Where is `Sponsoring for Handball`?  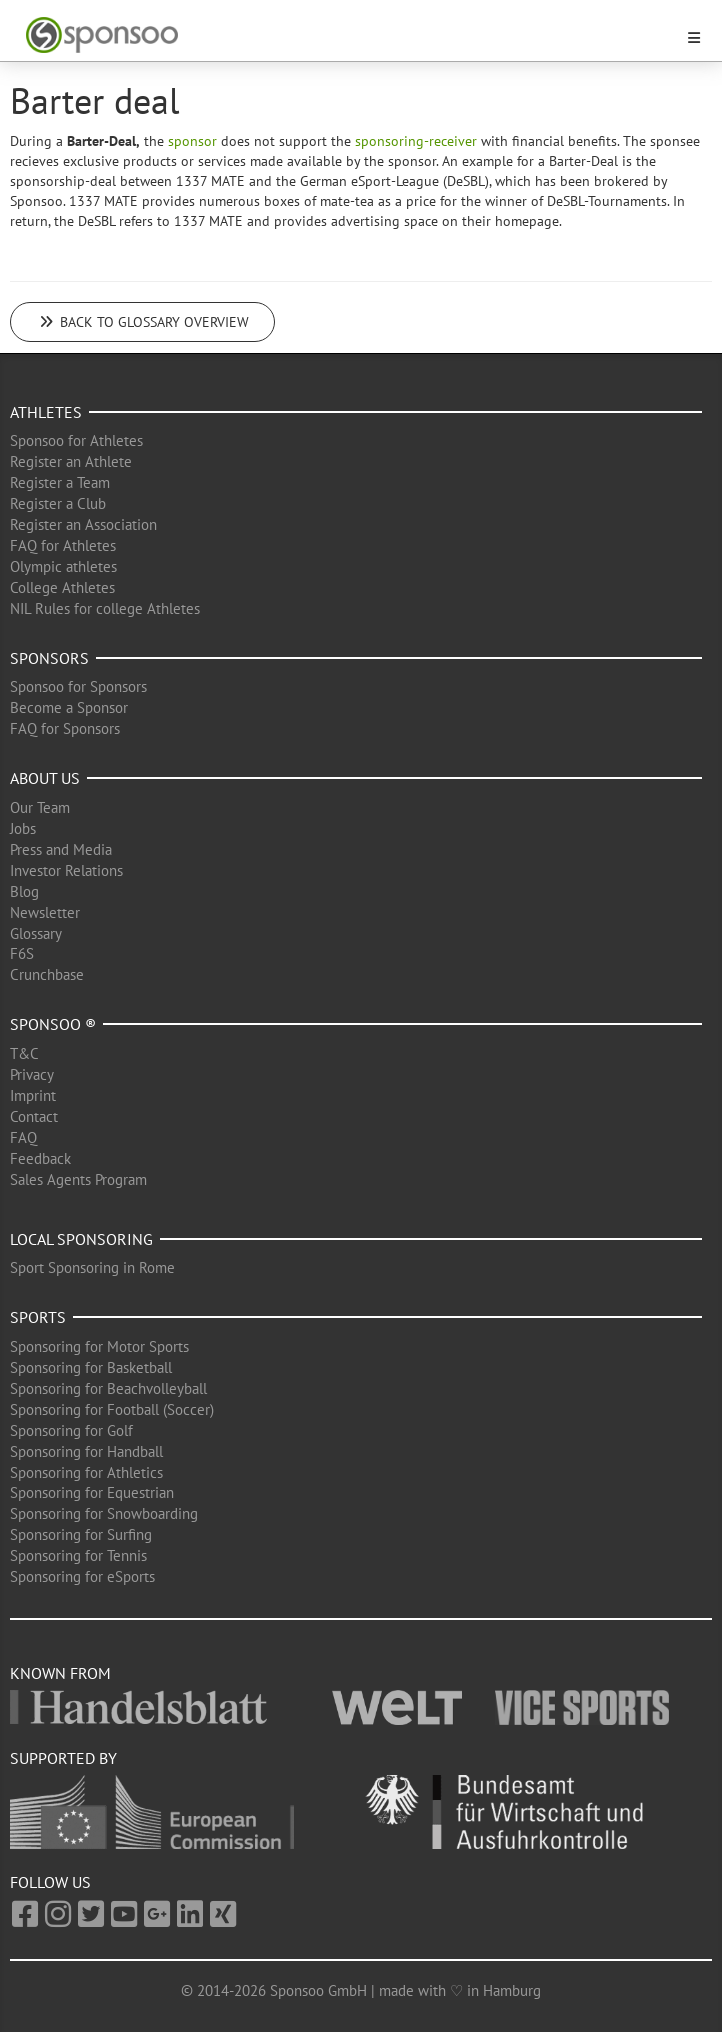 Sponsoring for Handball is located at coordinates (86, 1451).